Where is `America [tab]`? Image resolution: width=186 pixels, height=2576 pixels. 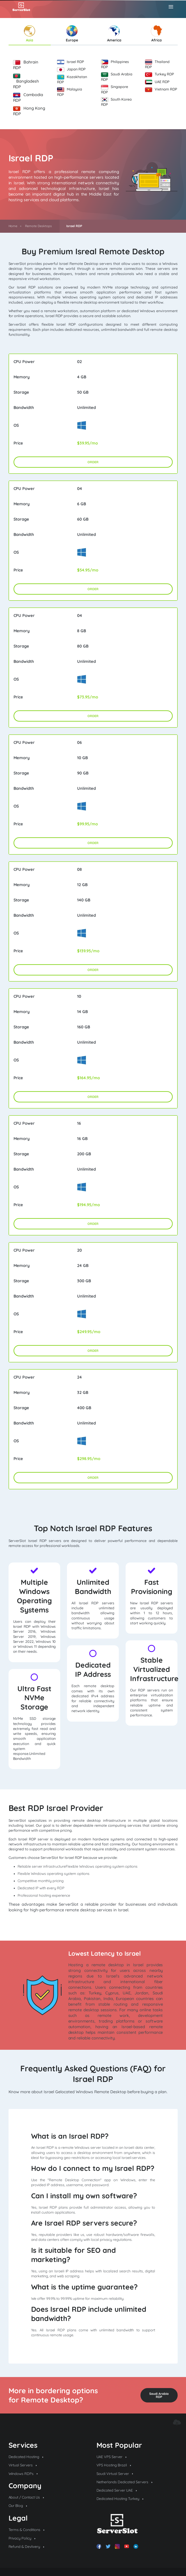 America [tab] is located at coordinates (114, 33).